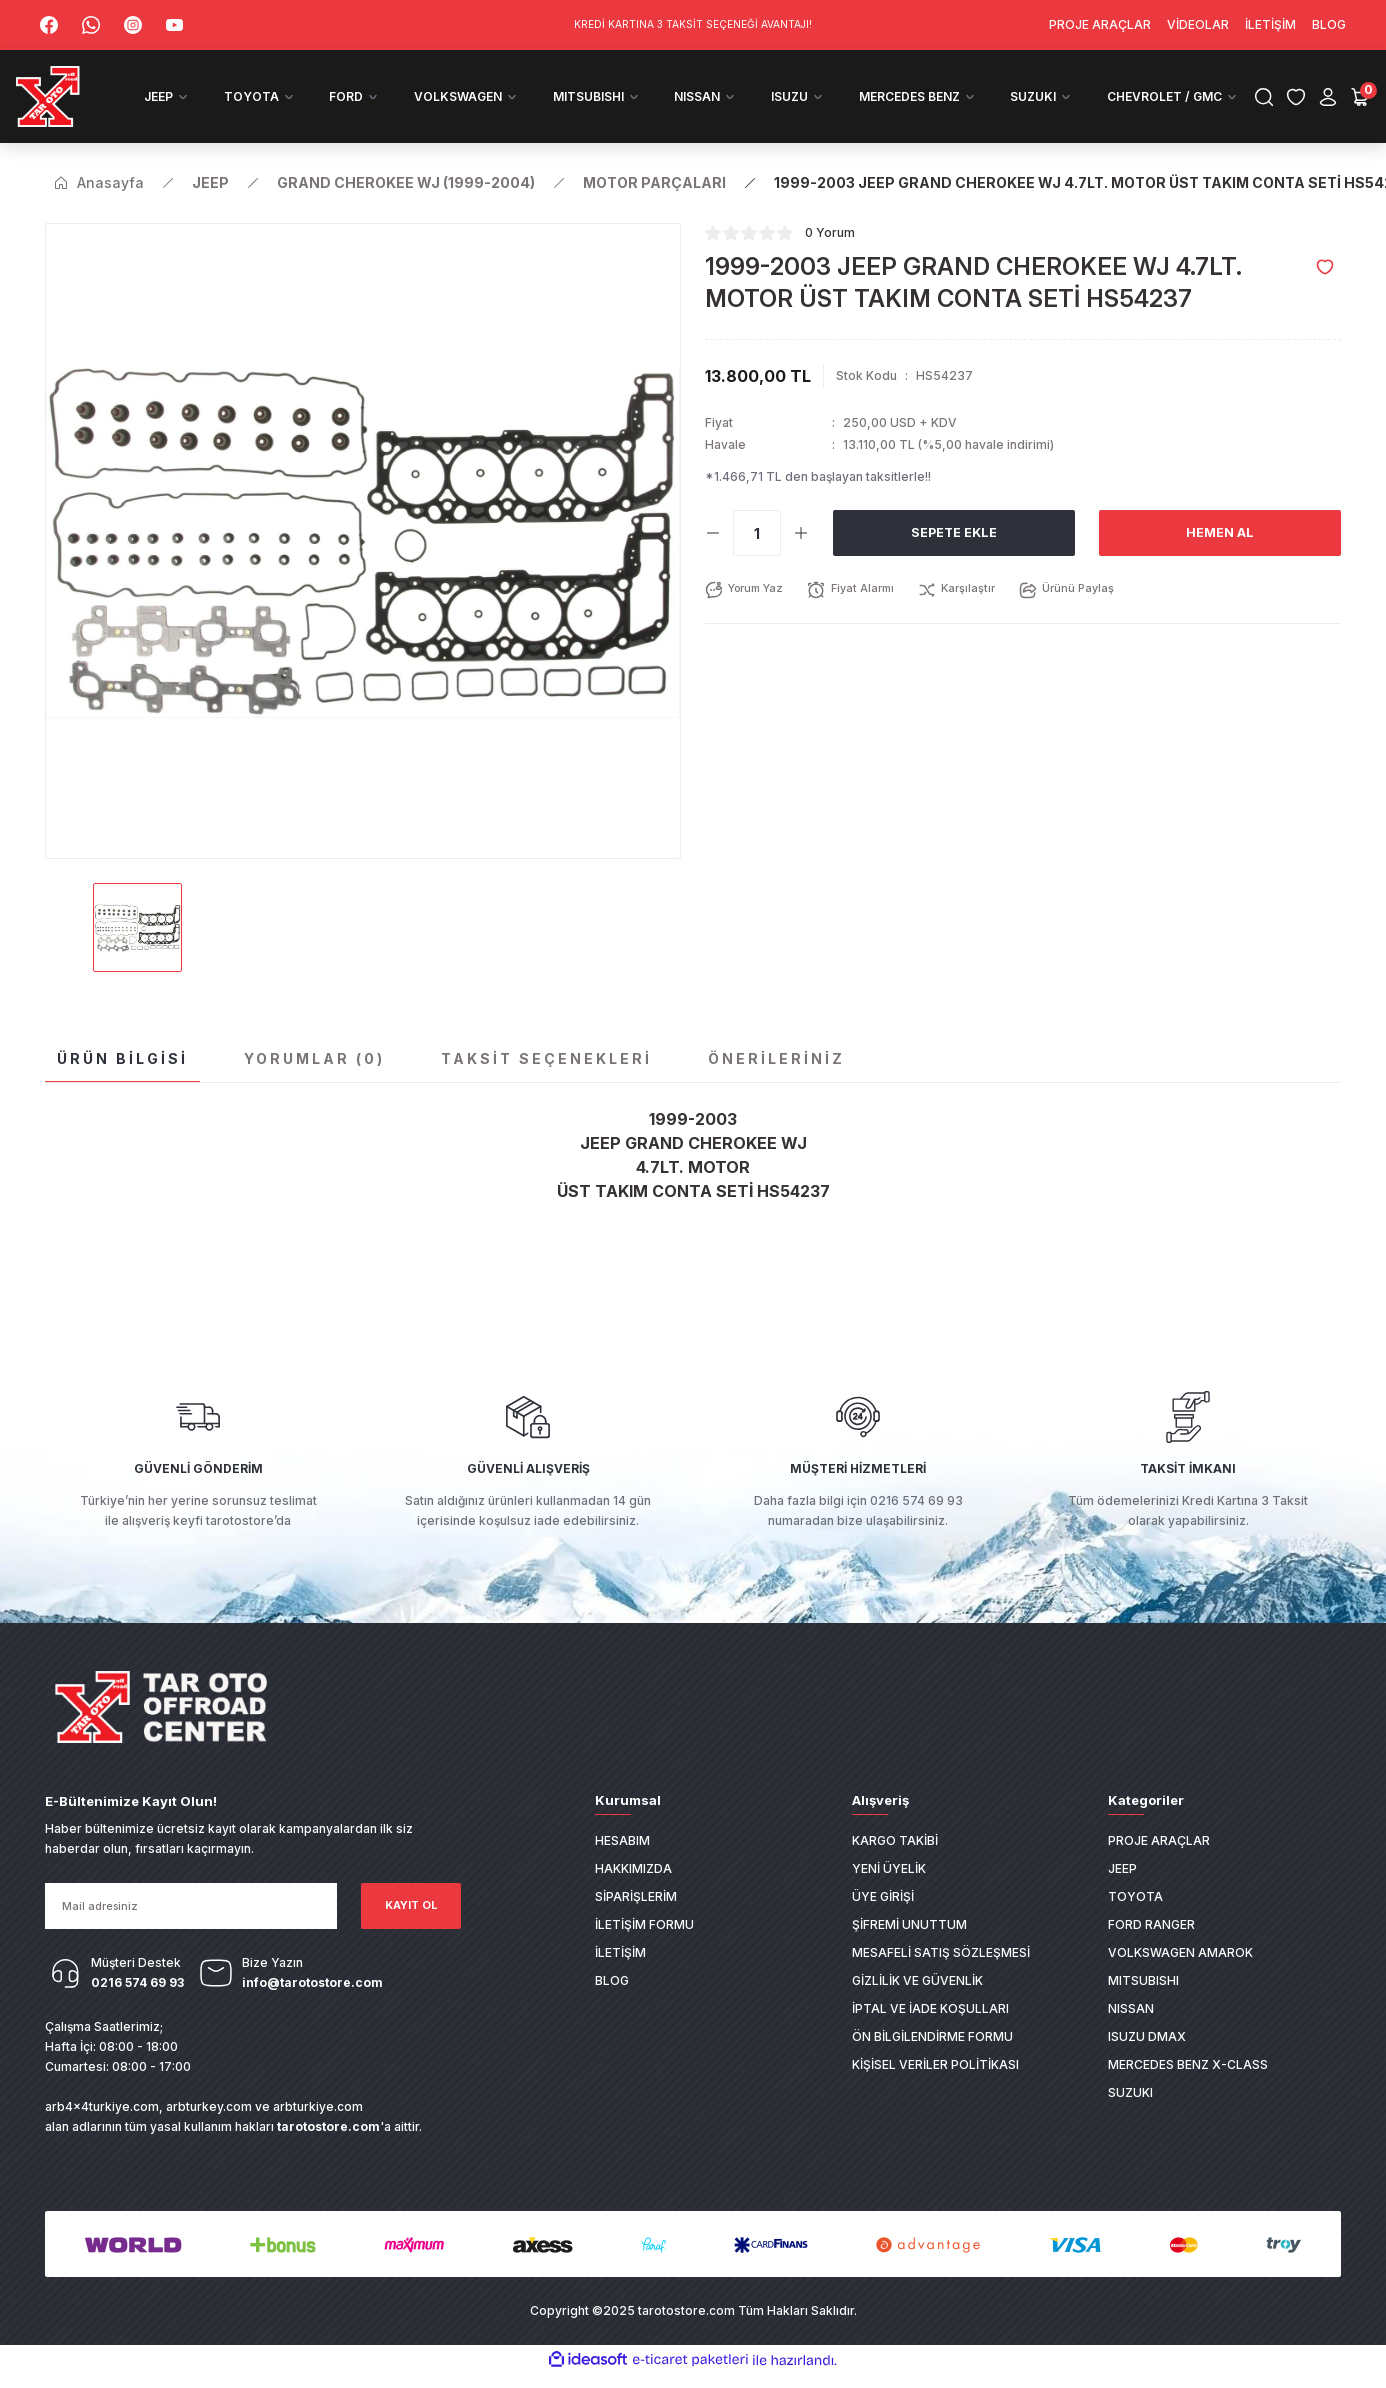 The width and height of the screenshot is (1386, 2388). I want to click on Sepete Ekle, so click(954, 553).